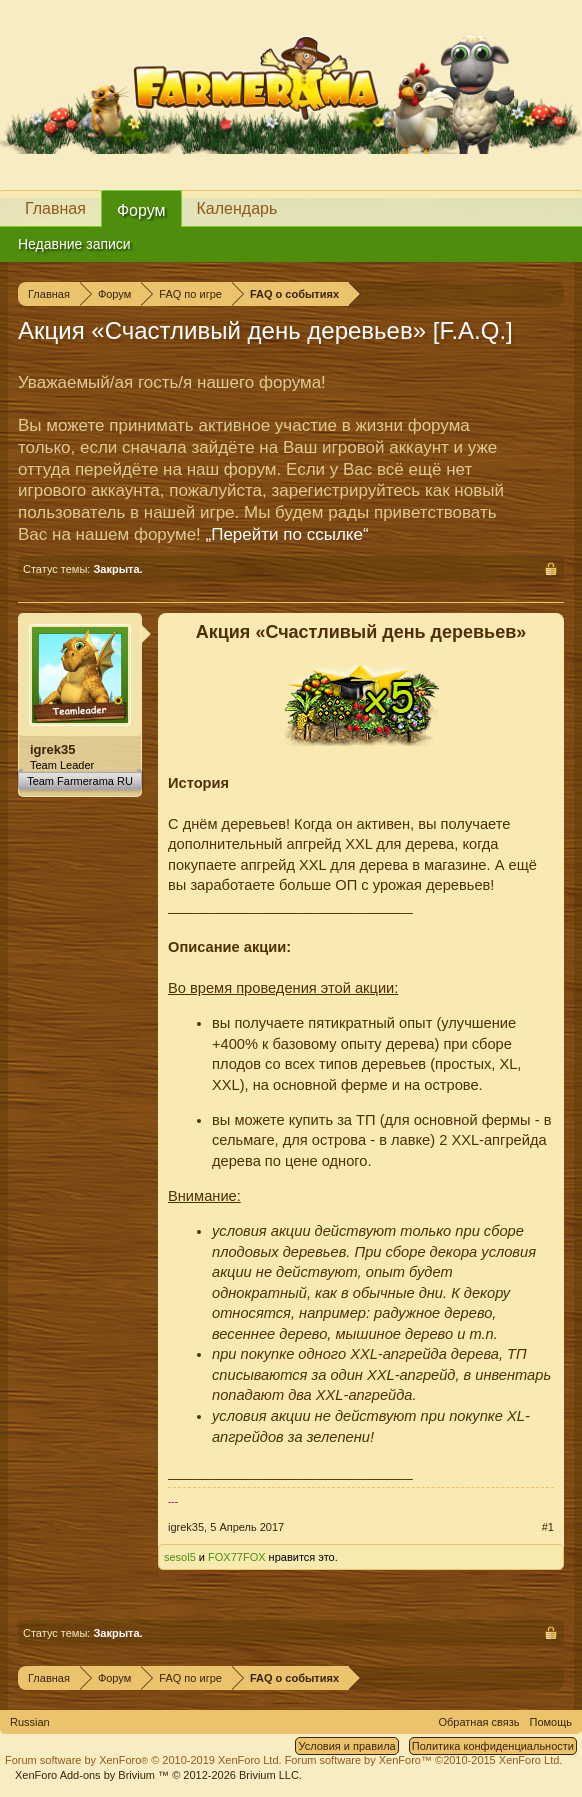 This screenshot has width=582, height=1797. I want to click on FOX77FOX, so click(236, 1557).